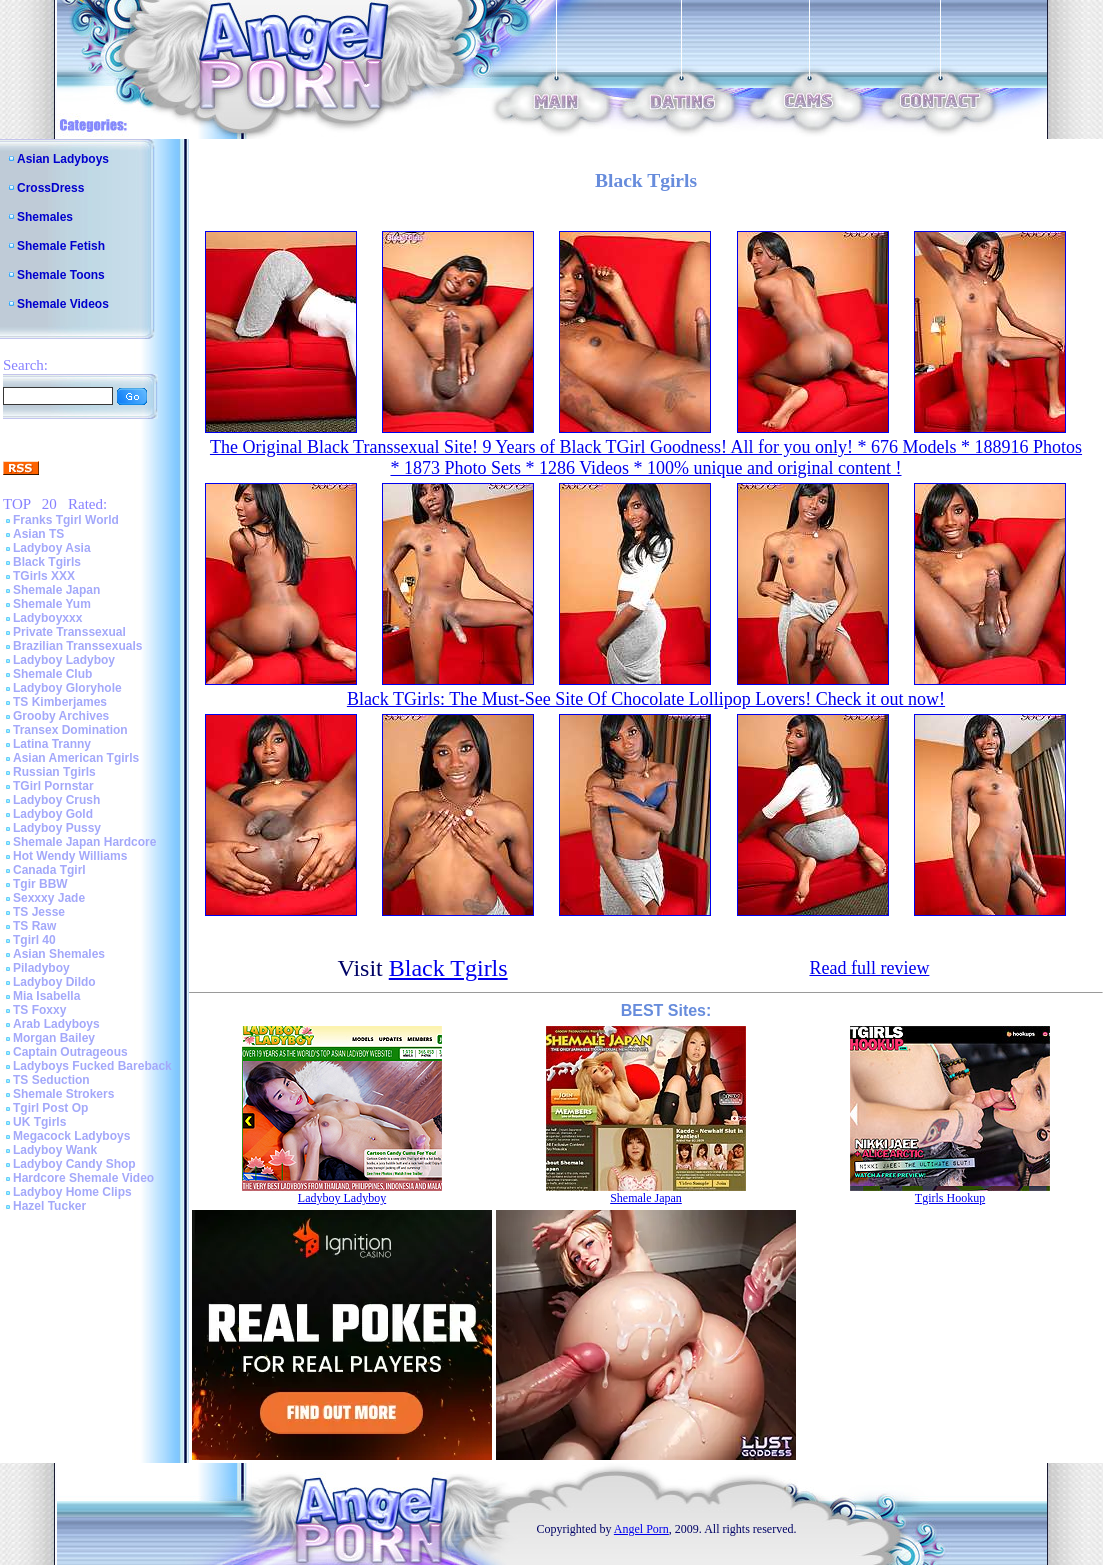 This screenshot has height=1565, width=1103. I want to click on Shemale Japan, so click(56, 590).